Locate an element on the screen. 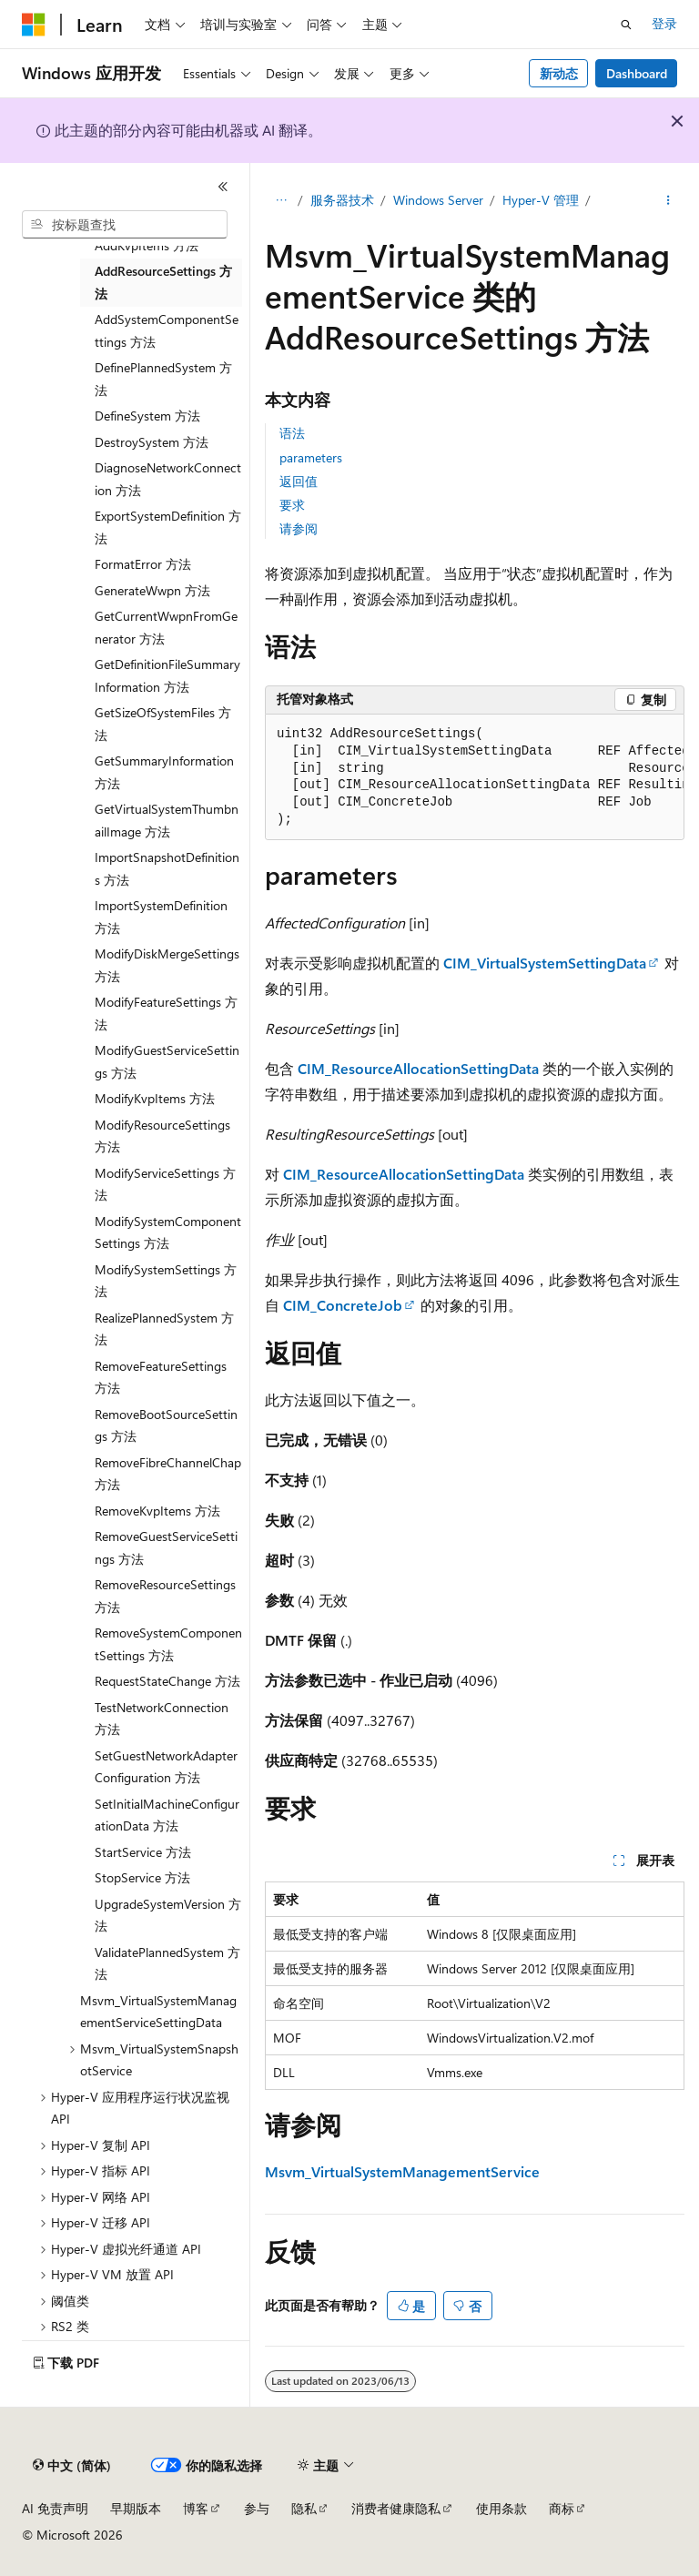  AddResourceSettings 方法 [treeitem] is located at coordinates (163, 282).